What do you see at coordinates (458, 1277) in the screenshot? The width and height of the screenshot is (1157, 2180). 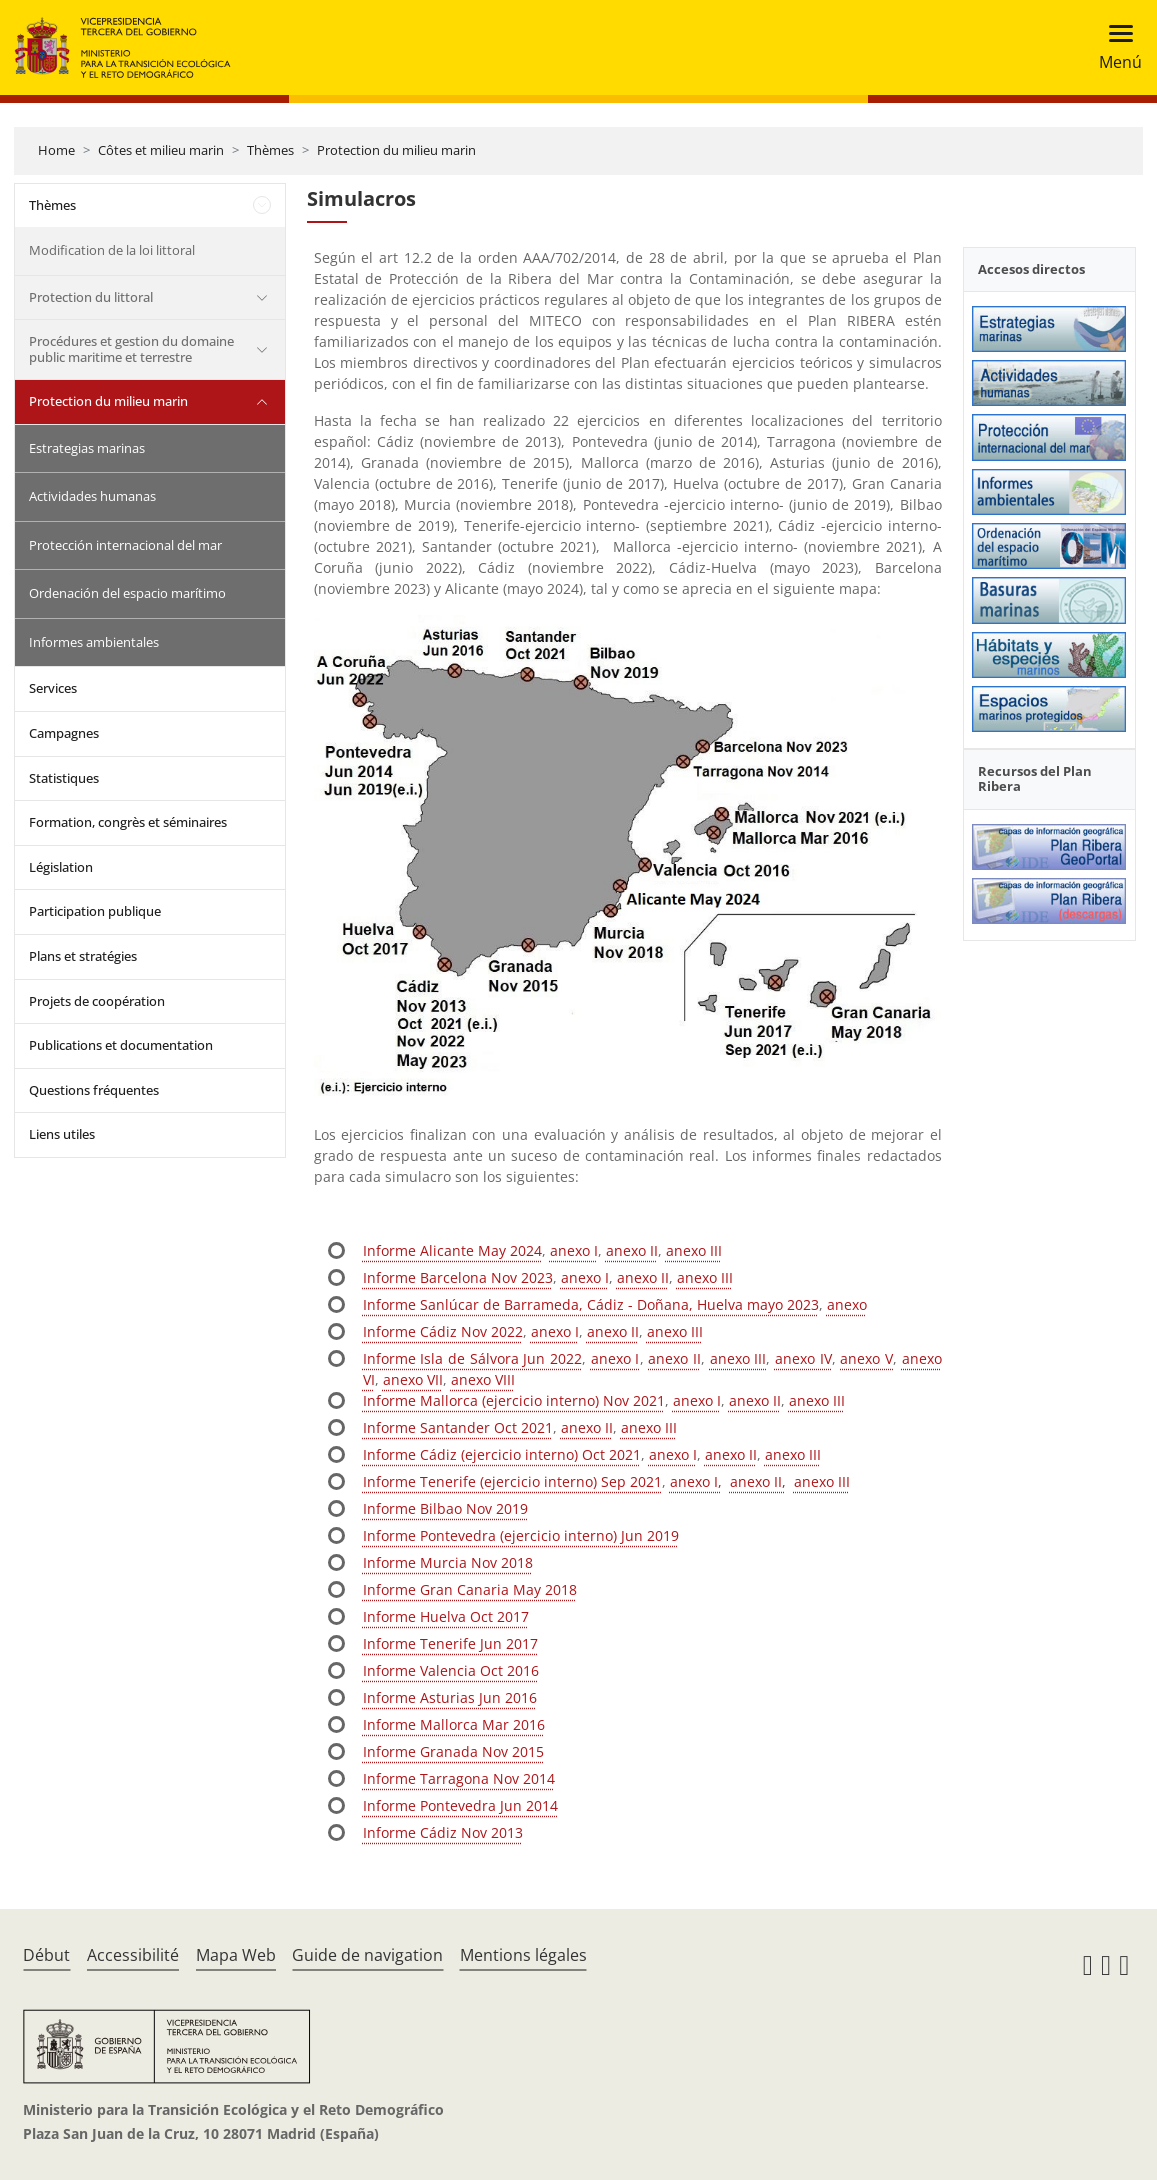 I see `Informe Barcelona Nov 2023` at bounding box center [458, 1277].